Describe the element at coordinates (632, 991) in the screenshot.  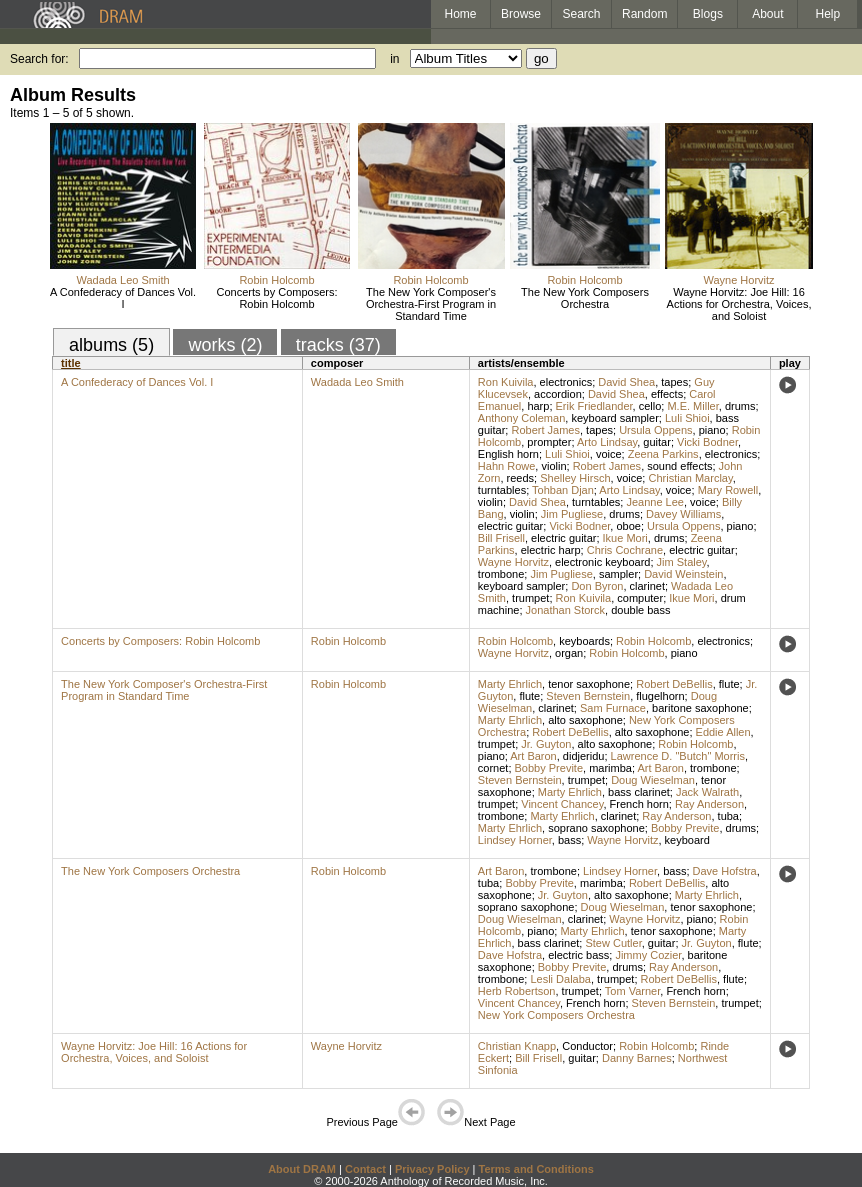
I see `Tom Varner` at that location.